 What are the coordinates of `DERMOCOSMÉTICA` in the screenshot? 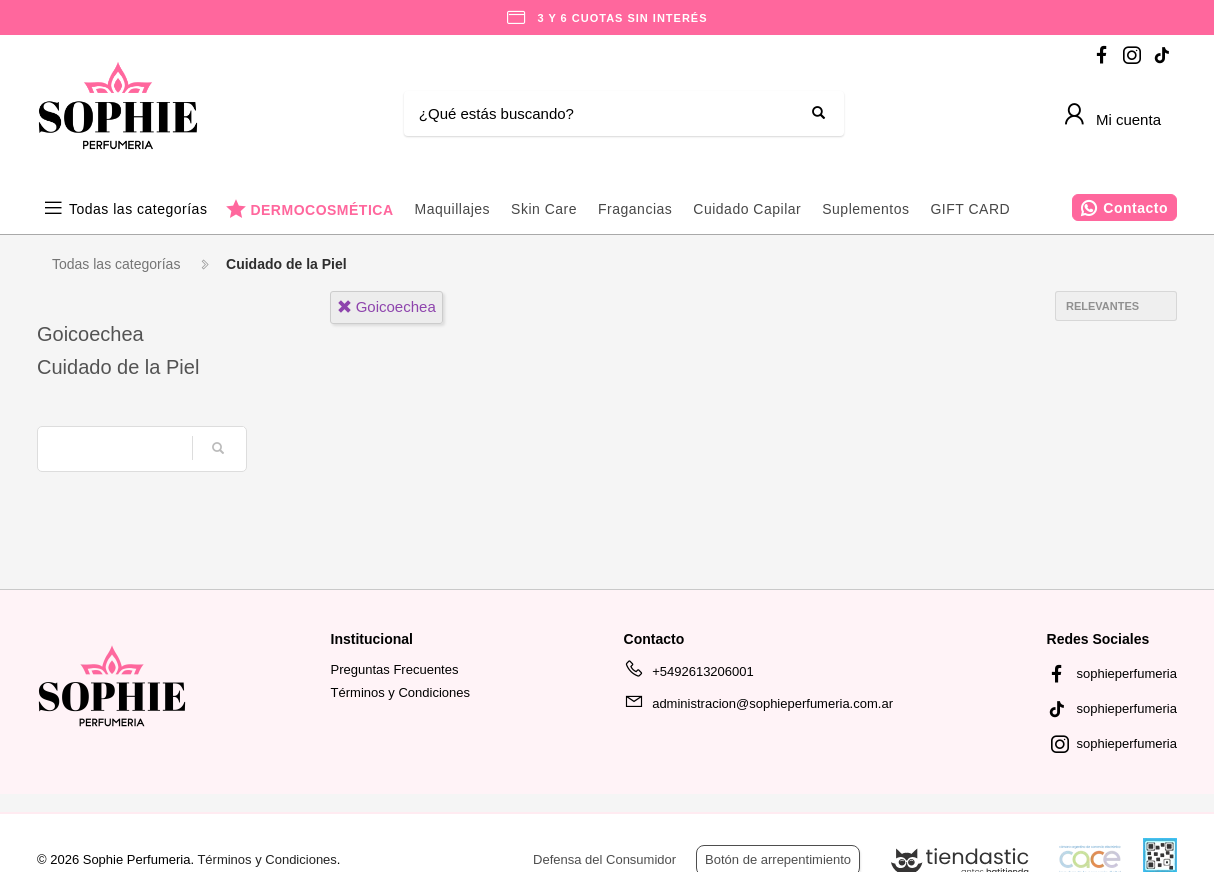 It's located at (321, 209).